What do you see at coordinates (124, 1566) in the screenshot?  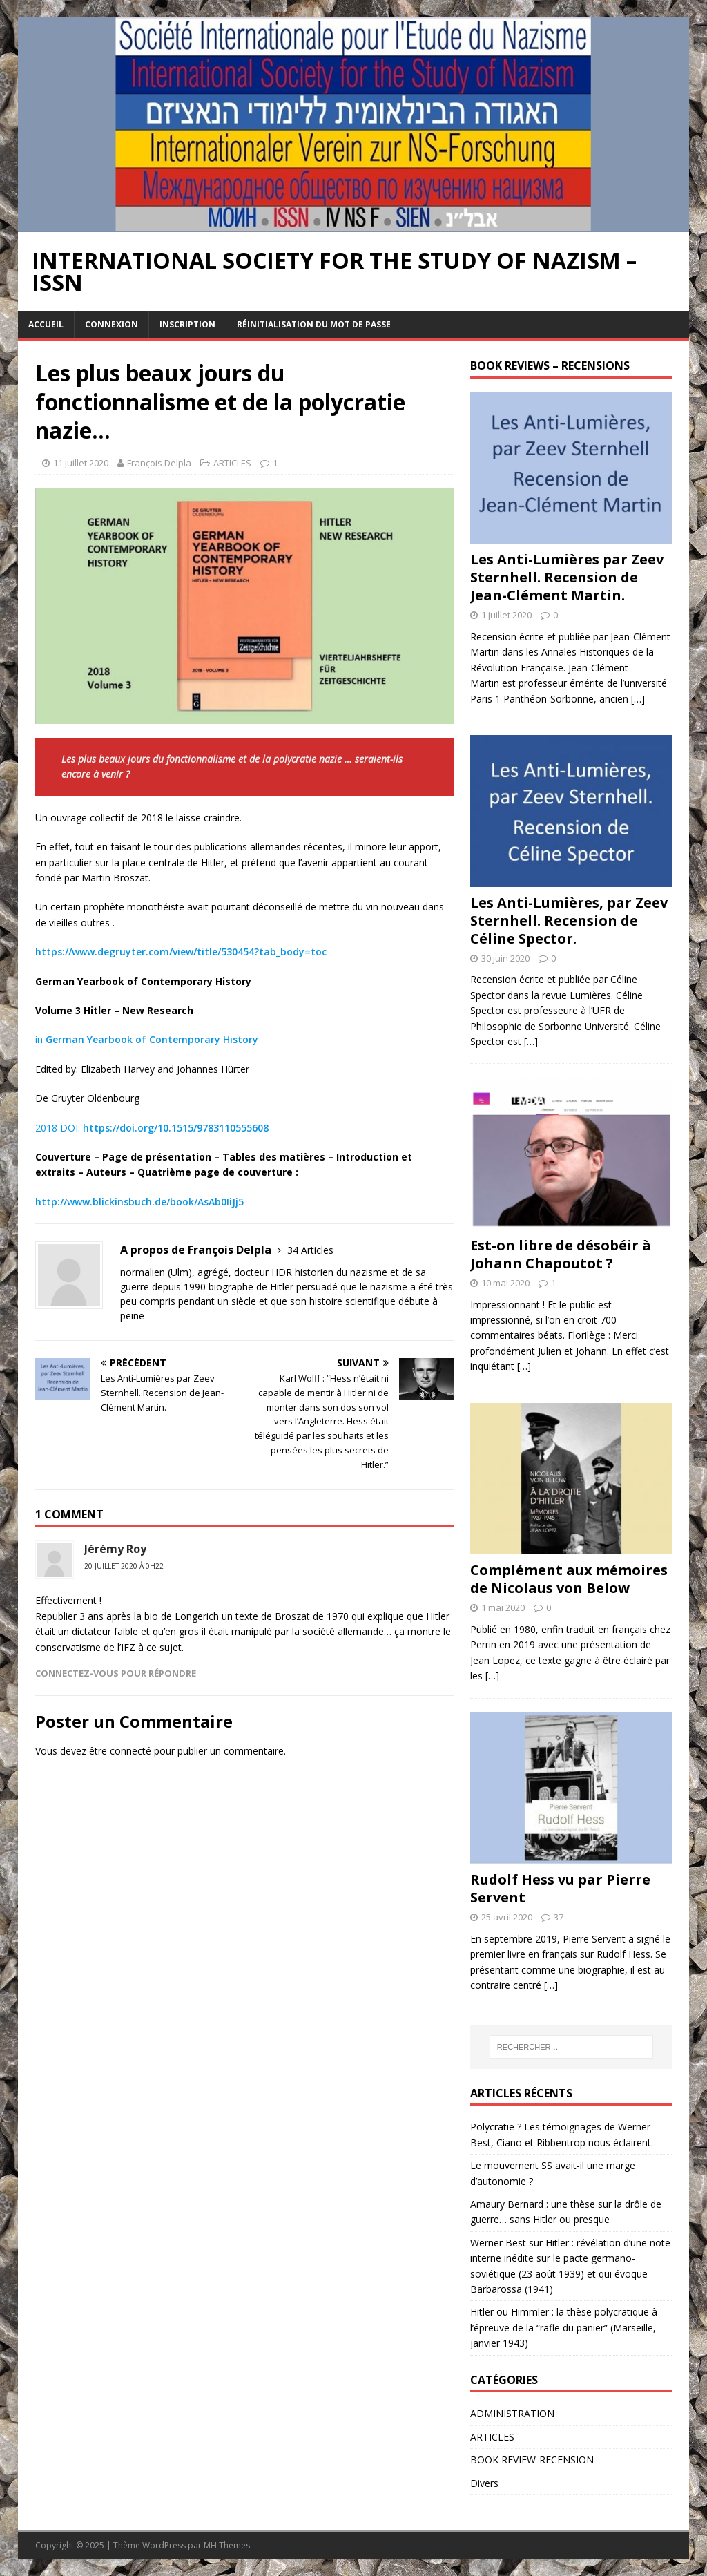 I see `20 juillet 2020 à 0h22` at bounding box center [124, 1566].